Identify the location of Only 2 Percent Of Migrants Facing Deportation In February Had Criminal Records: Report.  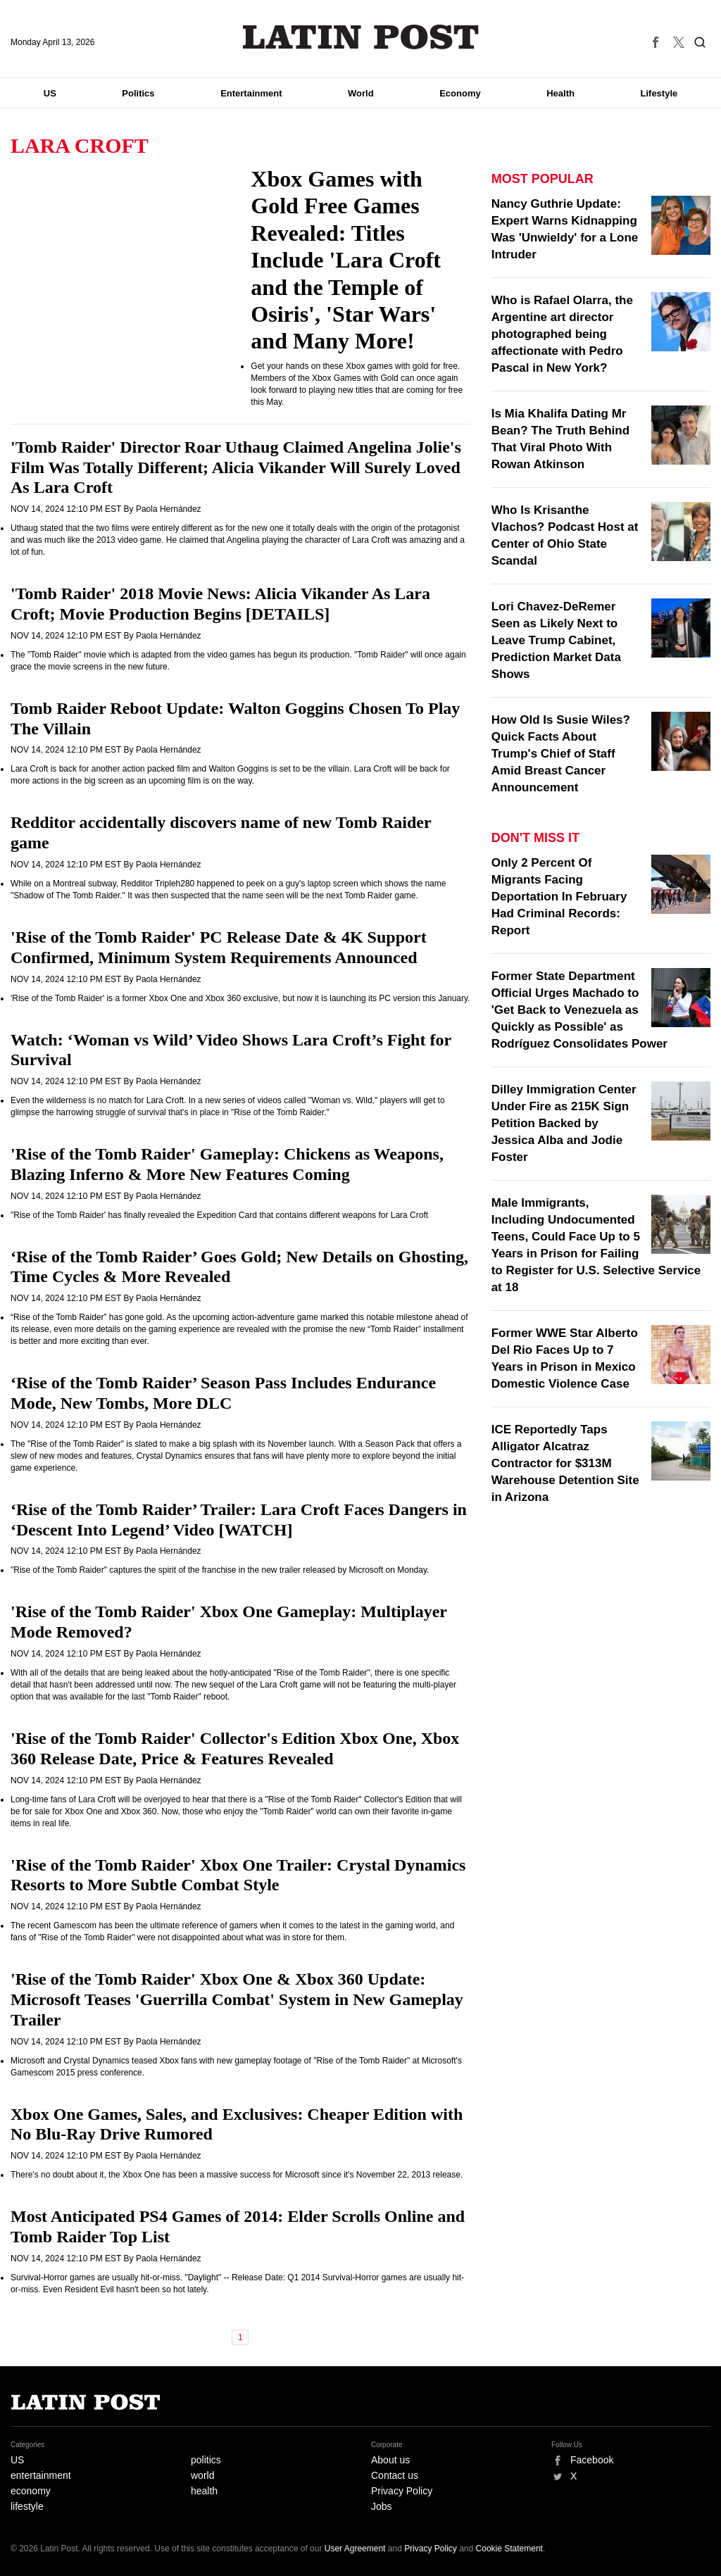
(559, 896).